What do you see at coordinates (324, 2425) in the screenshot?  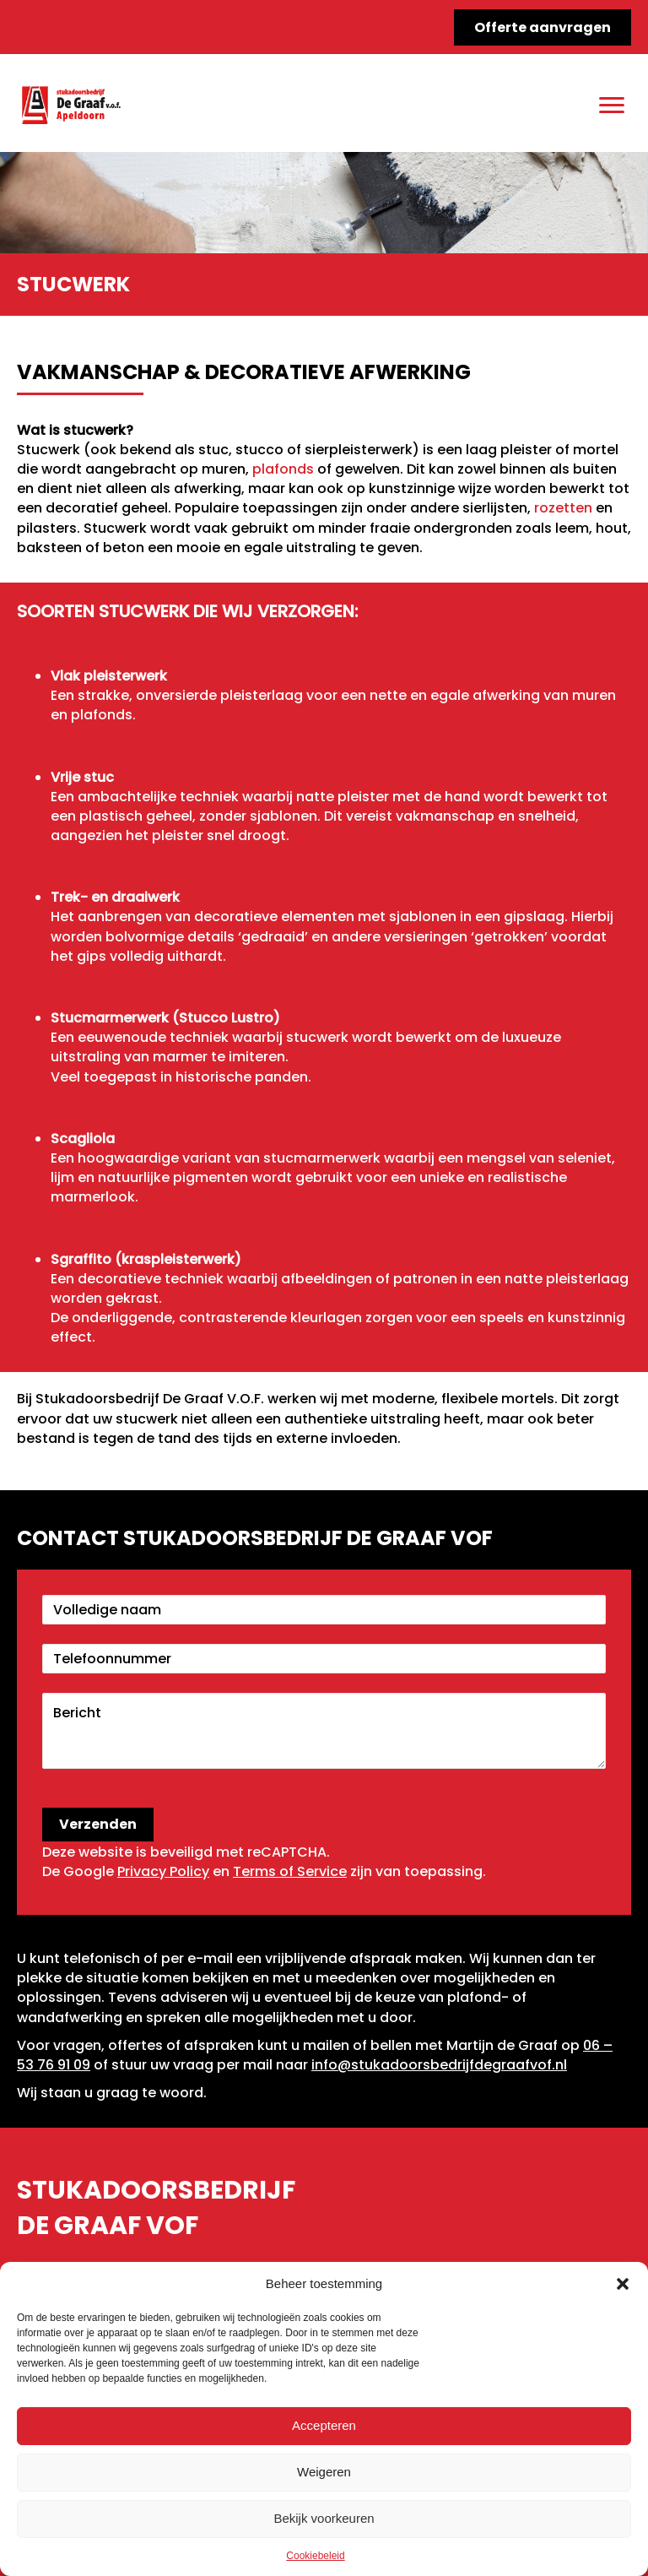 I see `Accepteren` at bounding box center [324, 2425].